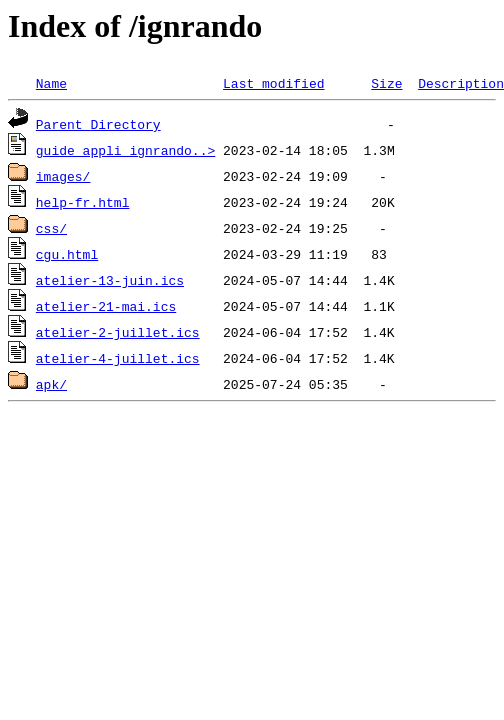 This screenshot has width=504, height=720. I want to click on help-fr.html, so click(83, 202).